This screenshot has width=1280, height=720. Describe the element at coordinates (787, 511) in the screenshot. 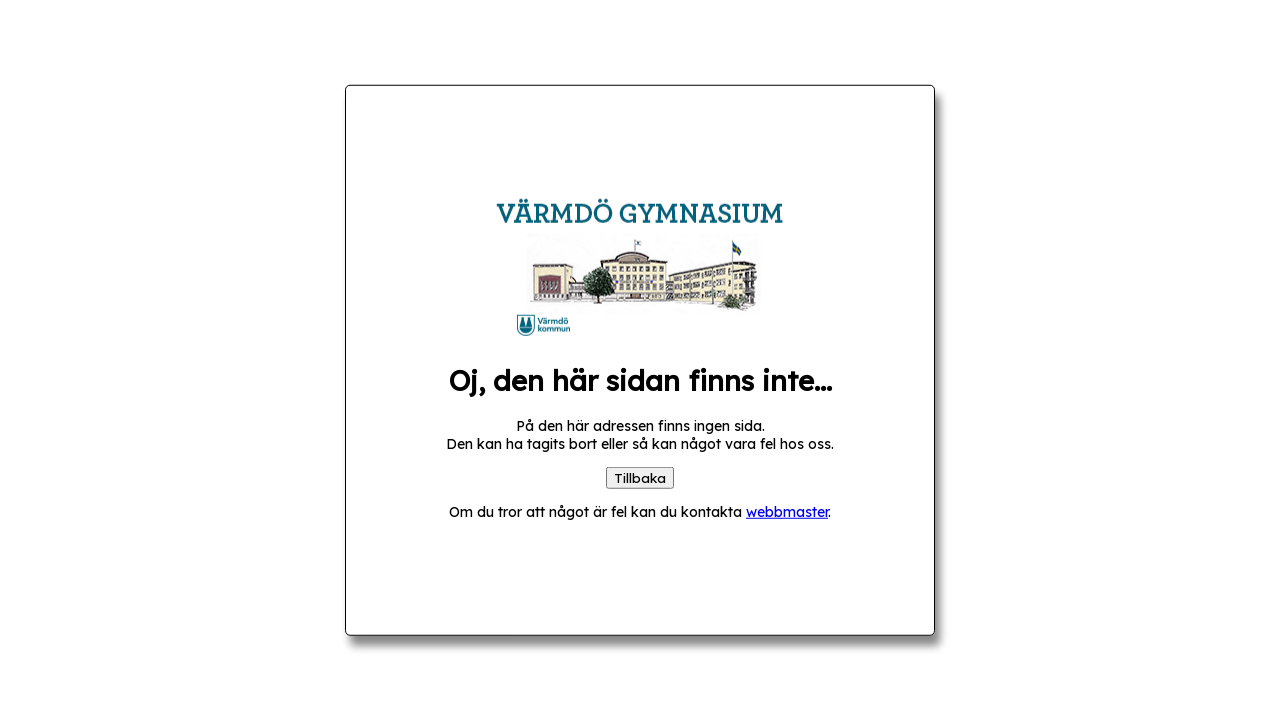

I see `webbmaster` at that location.